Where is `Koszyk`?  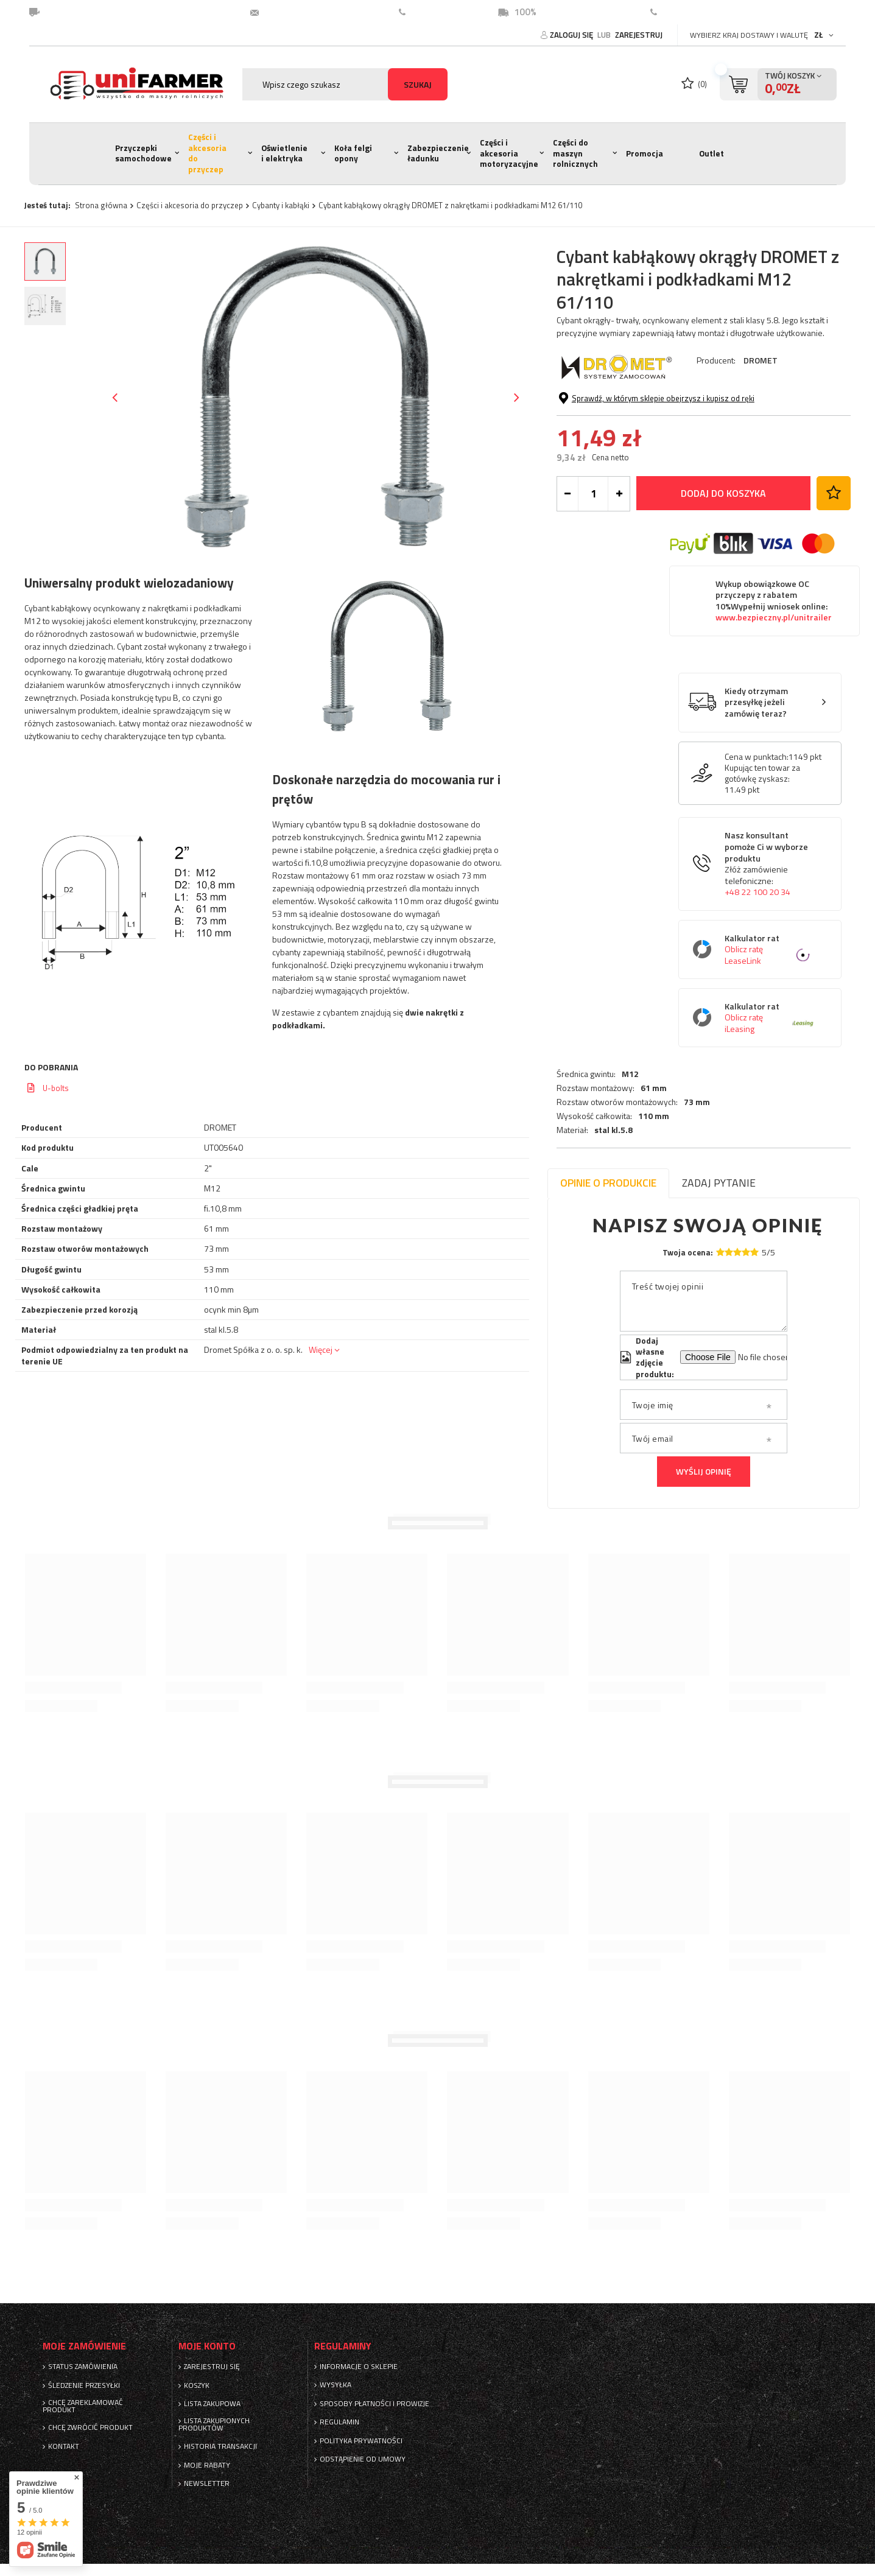 Koszyk is located at coordinates (196, 2385).